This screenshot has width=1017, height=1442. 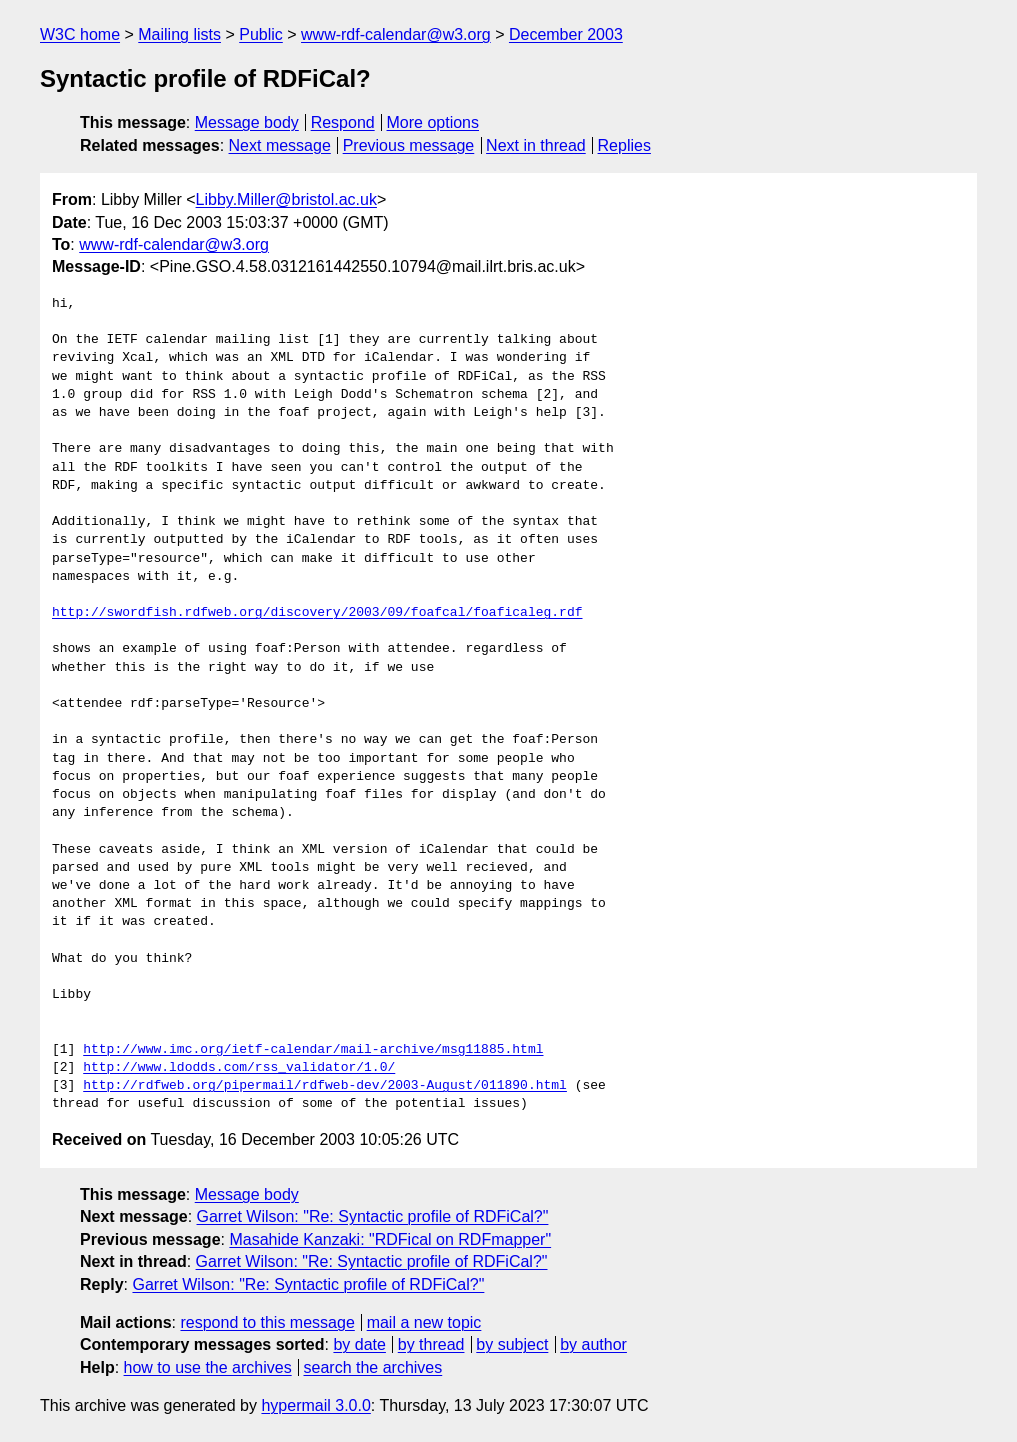 What do you see at coordinates (286, 199) in the screenshot?
I see `Libby.Miller@bristol.ac.uk` at bounding box center [286, 199].